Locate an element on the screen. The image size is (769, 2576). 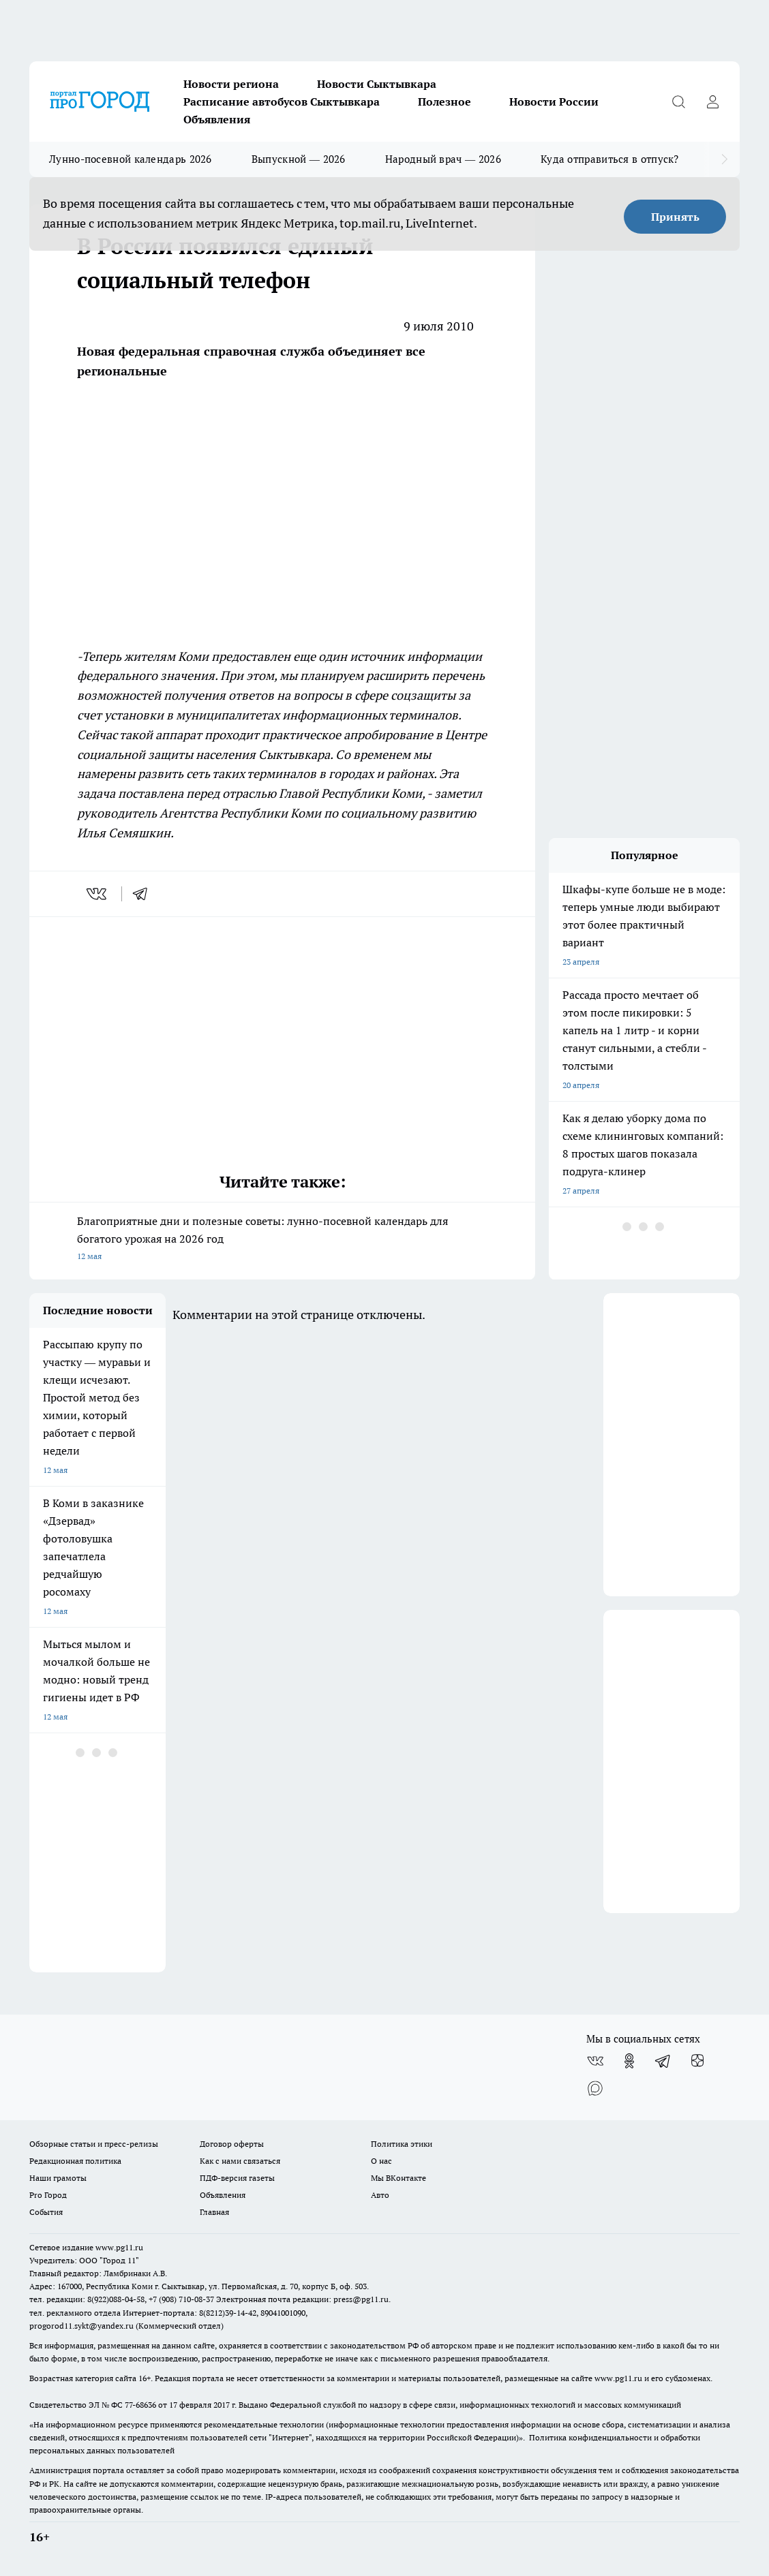
Главная is located at coordinates (214, 2212).